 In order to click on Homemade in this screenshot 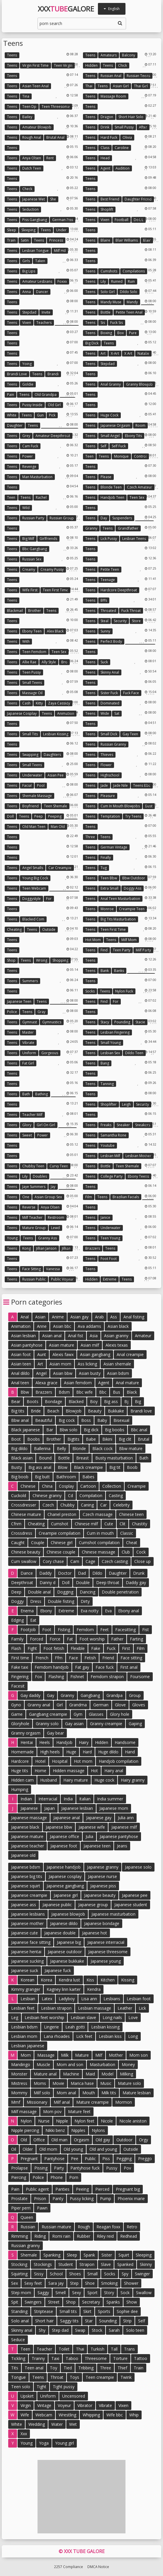, I will do `click(22, 1752)`.